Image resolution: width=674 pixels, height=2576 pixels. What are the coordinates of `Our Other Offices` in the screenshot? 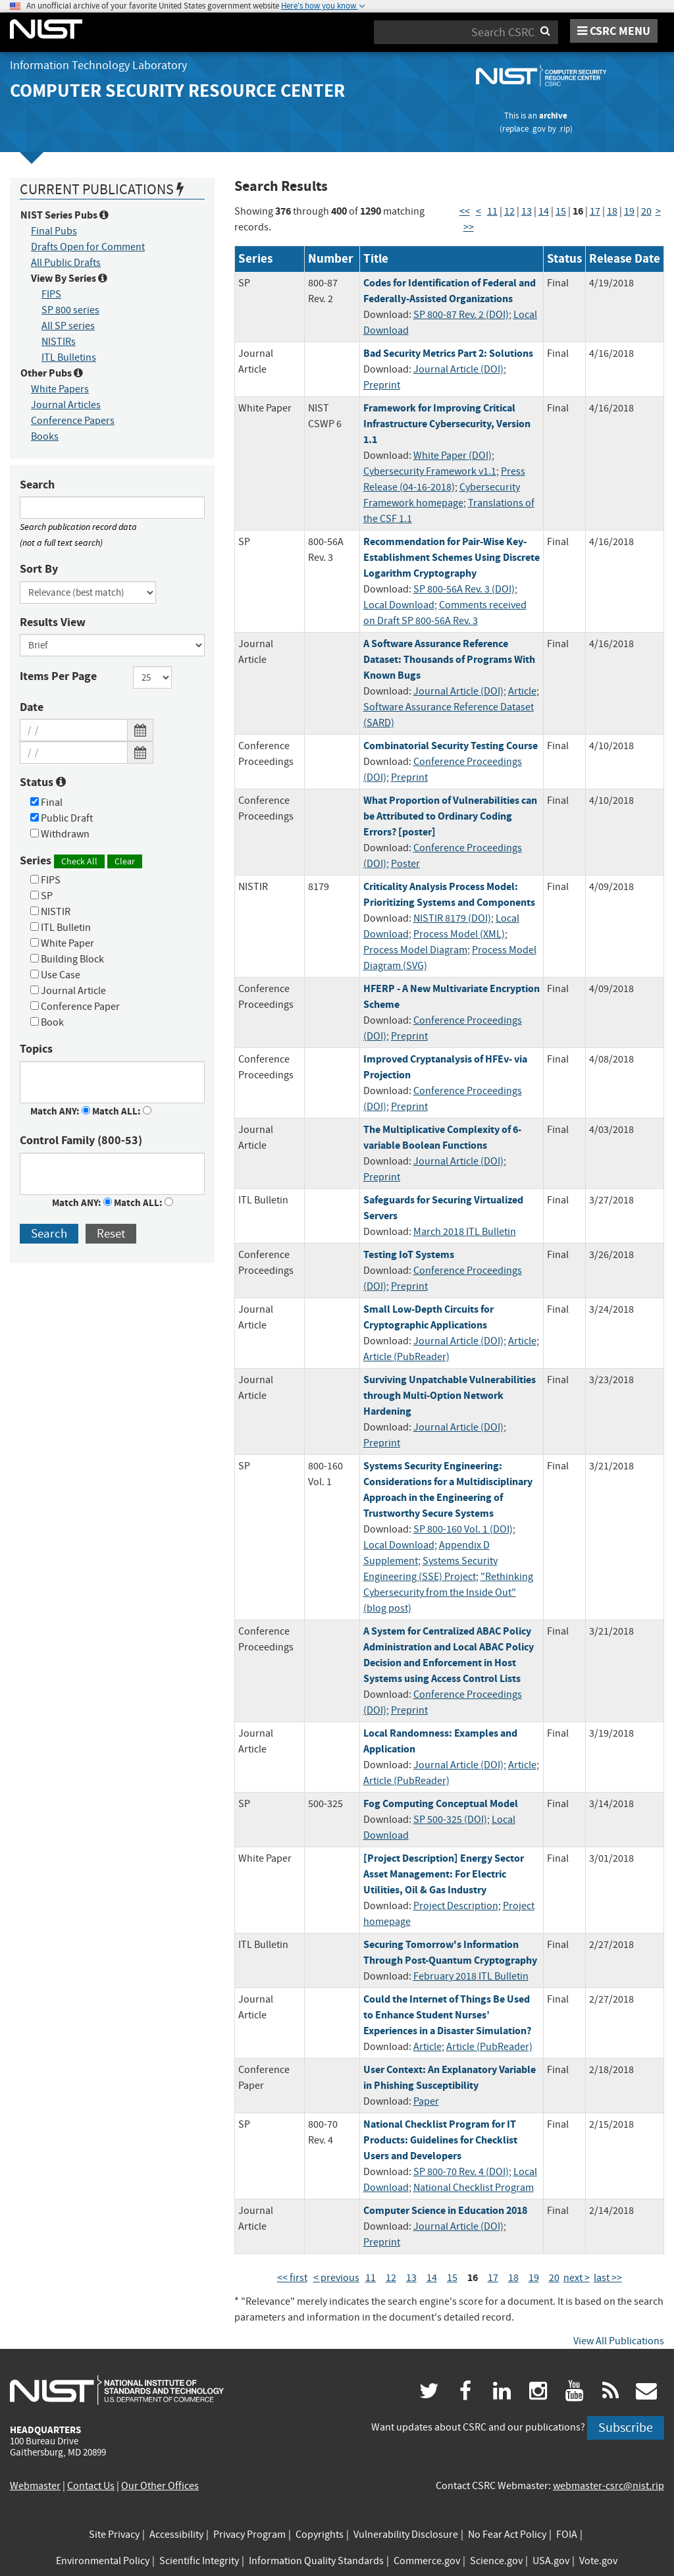 It's located at (160, 2485).